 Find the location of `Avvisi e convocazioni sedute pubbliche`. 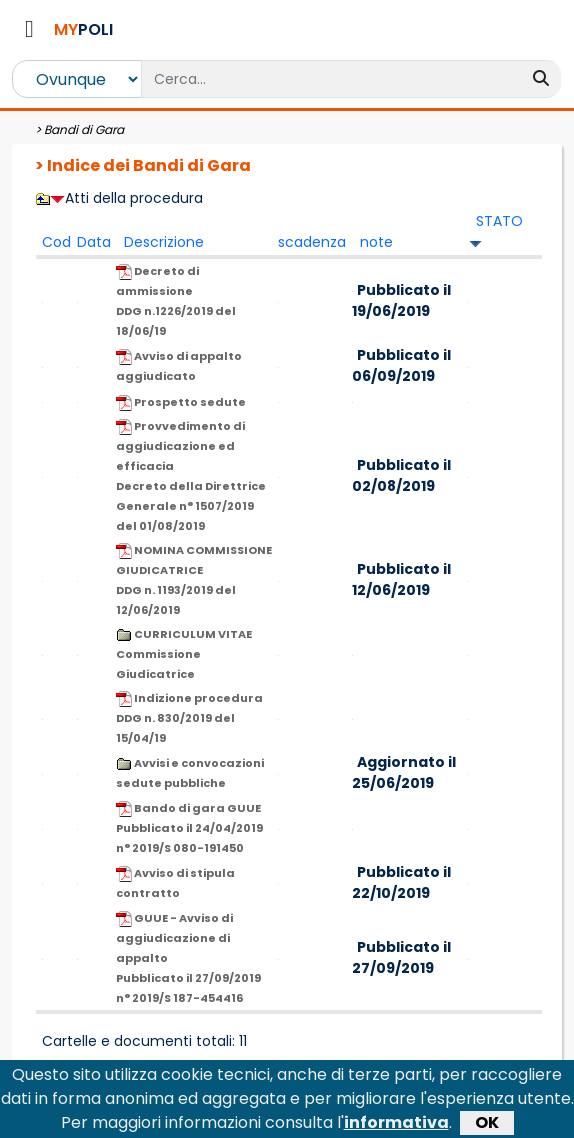

Avvisi e convocazioni sedute pubbliche is located at coordinates (190, 773).